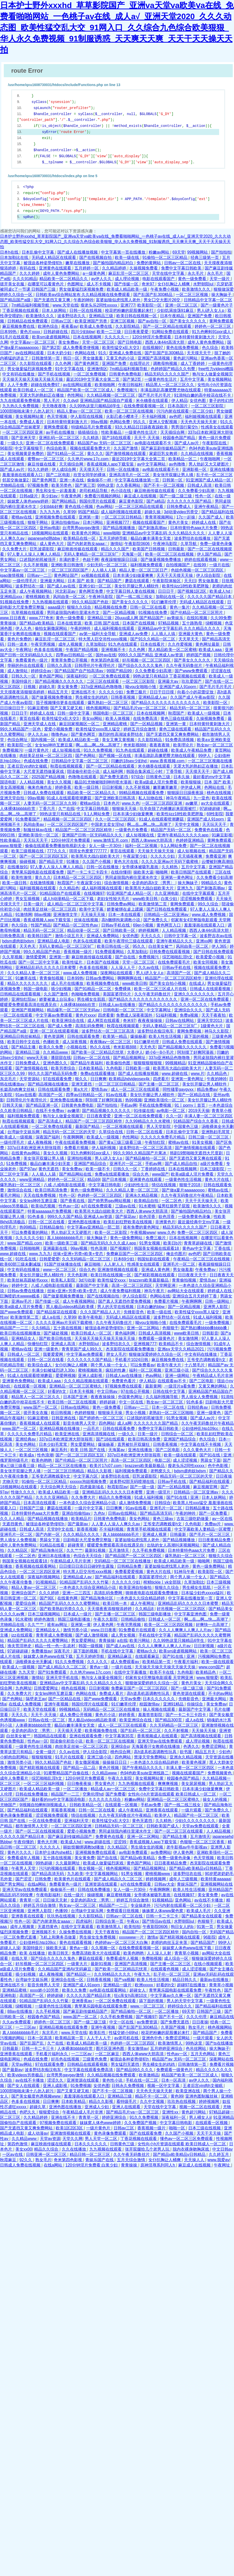 This screenshot has width=234, height=2576. Describe the element at coordinates (129, 273) in the screenshot. I see `麻豆乱淫一区二区三区` at that location.